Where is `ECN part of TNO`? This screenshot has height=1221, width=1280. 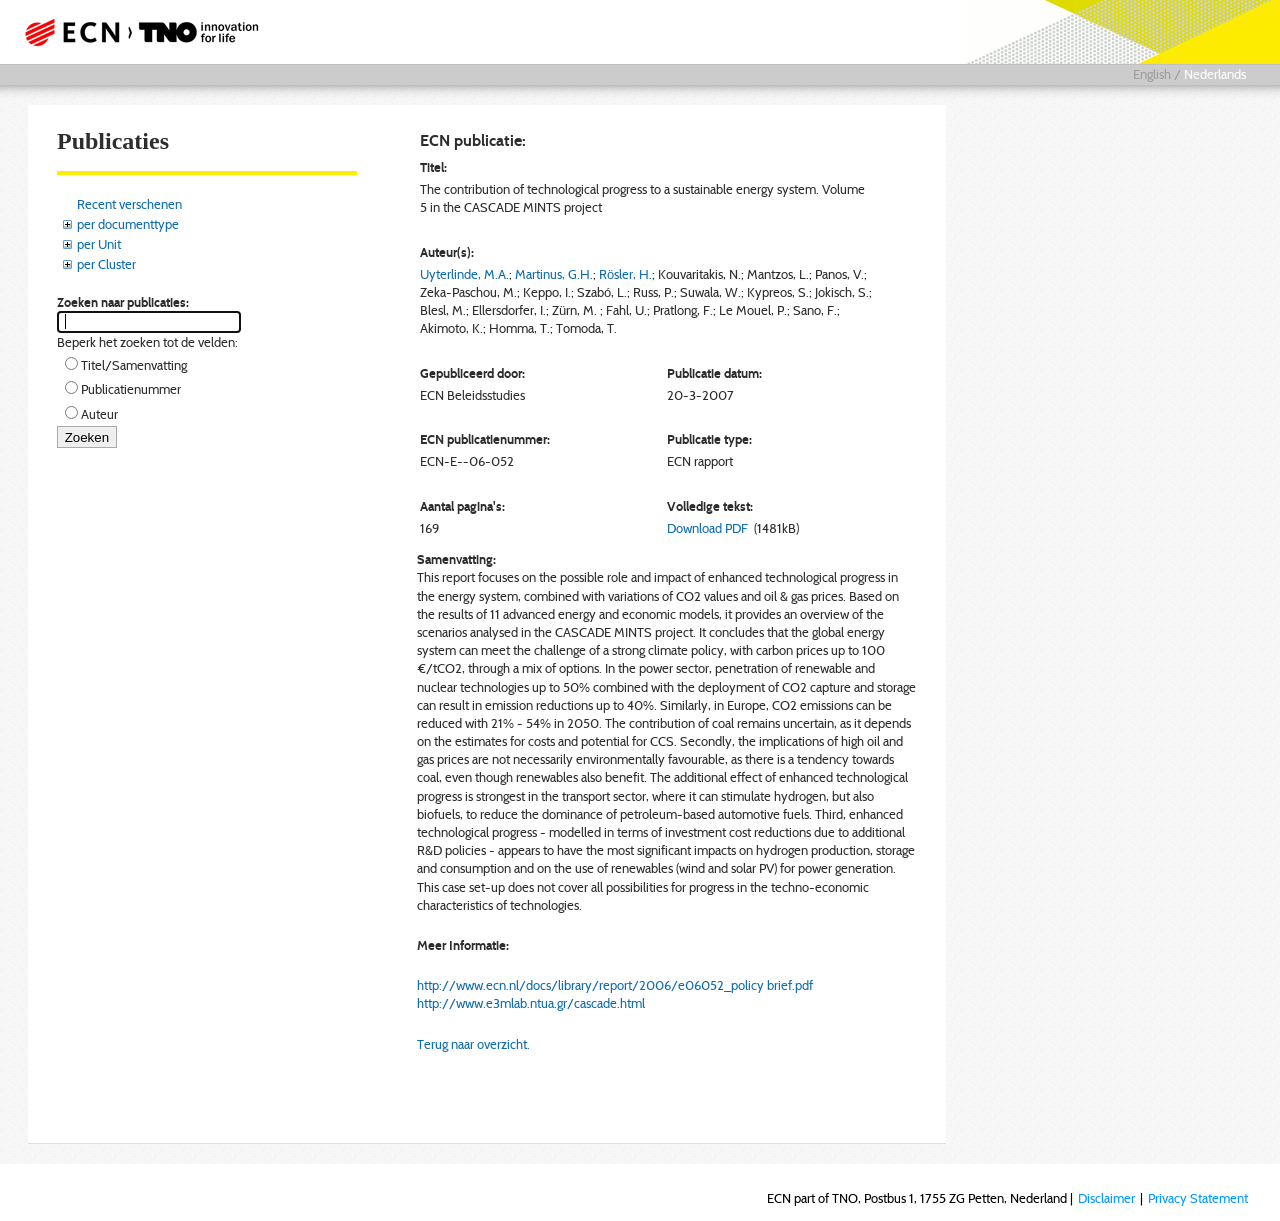 ECN part of TNO is located at coordinates (135, 32).